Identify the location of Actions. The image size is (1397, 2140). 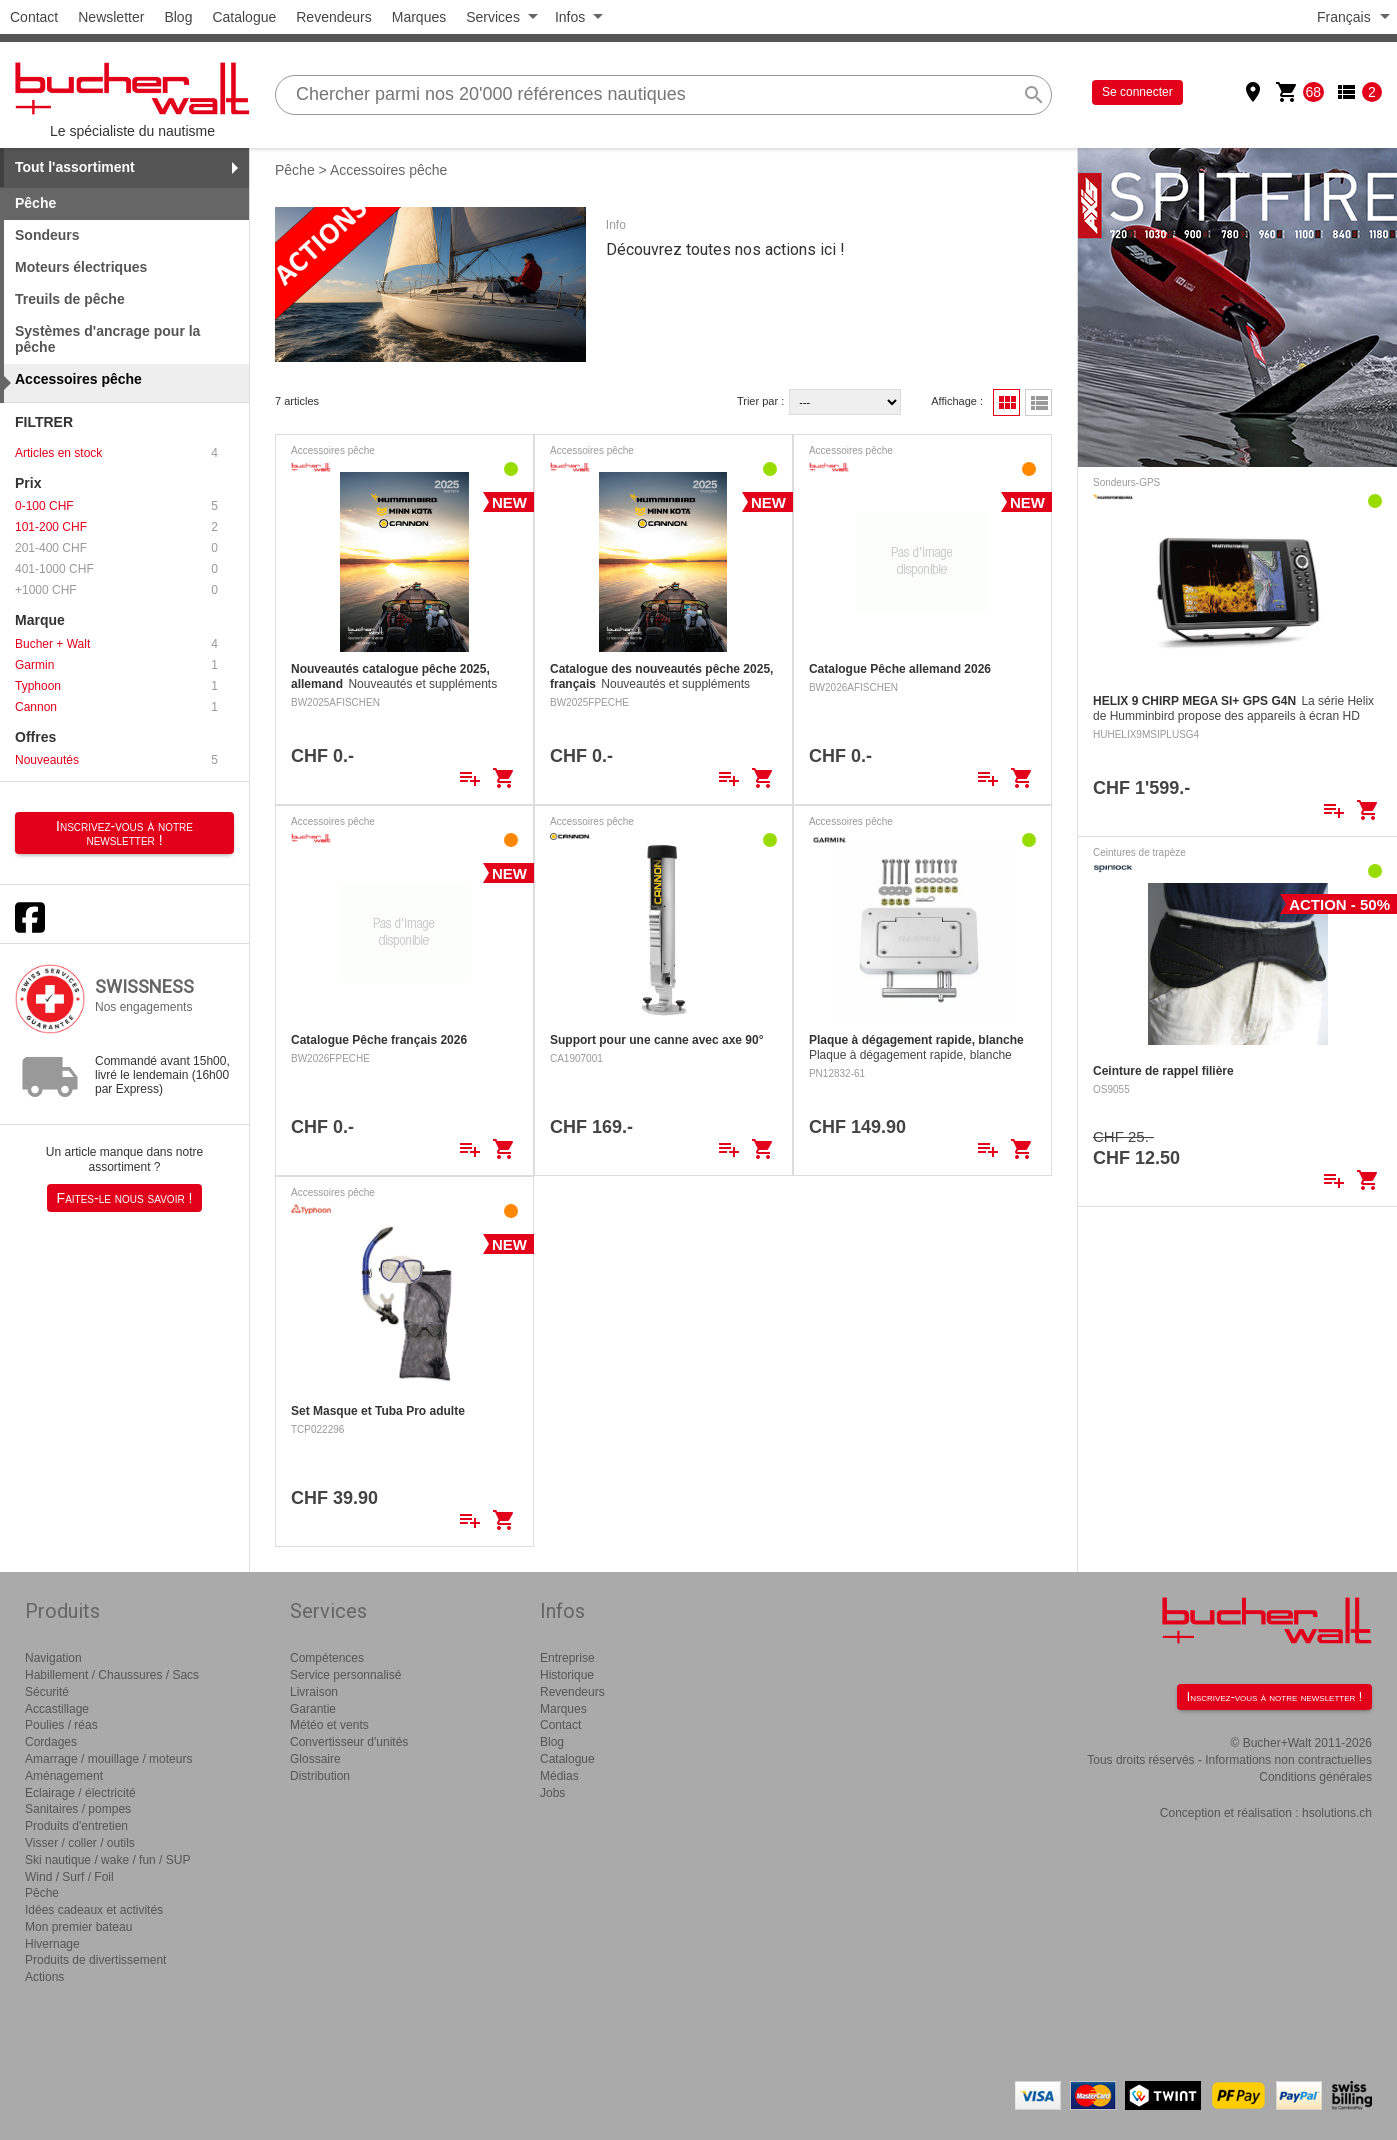
(44, 1977).